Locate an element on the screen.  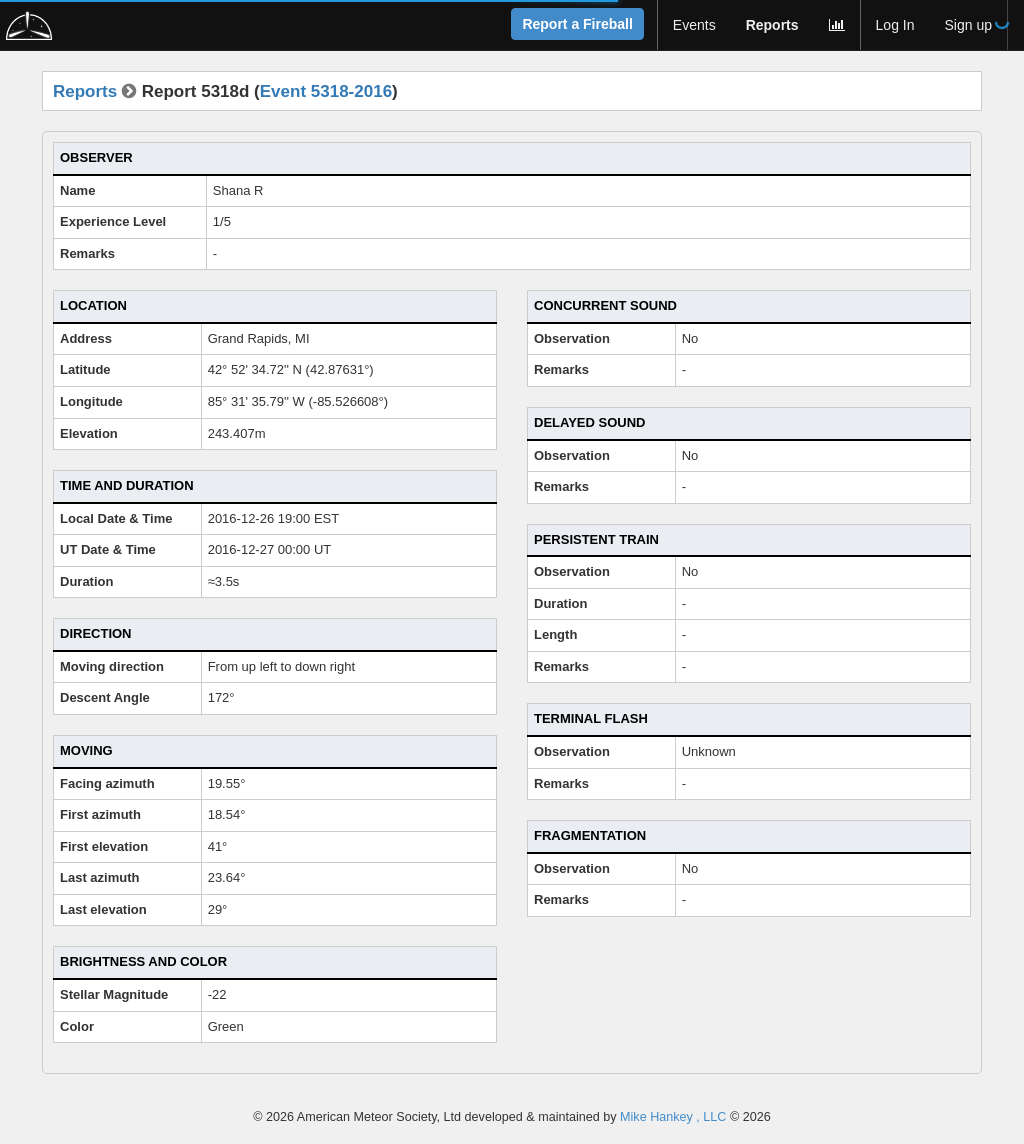
Report a Fireball is located at coordinates (577, 24).